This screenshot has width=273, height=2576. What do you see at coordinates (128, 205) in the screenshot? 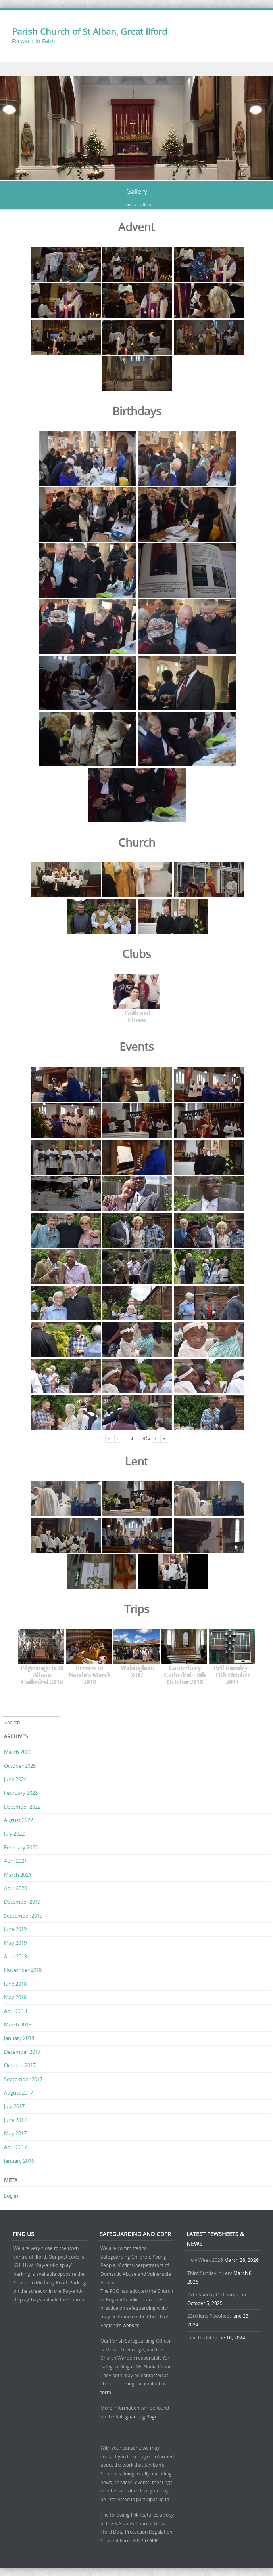
I see `Home` at bounding box center [128, 205].